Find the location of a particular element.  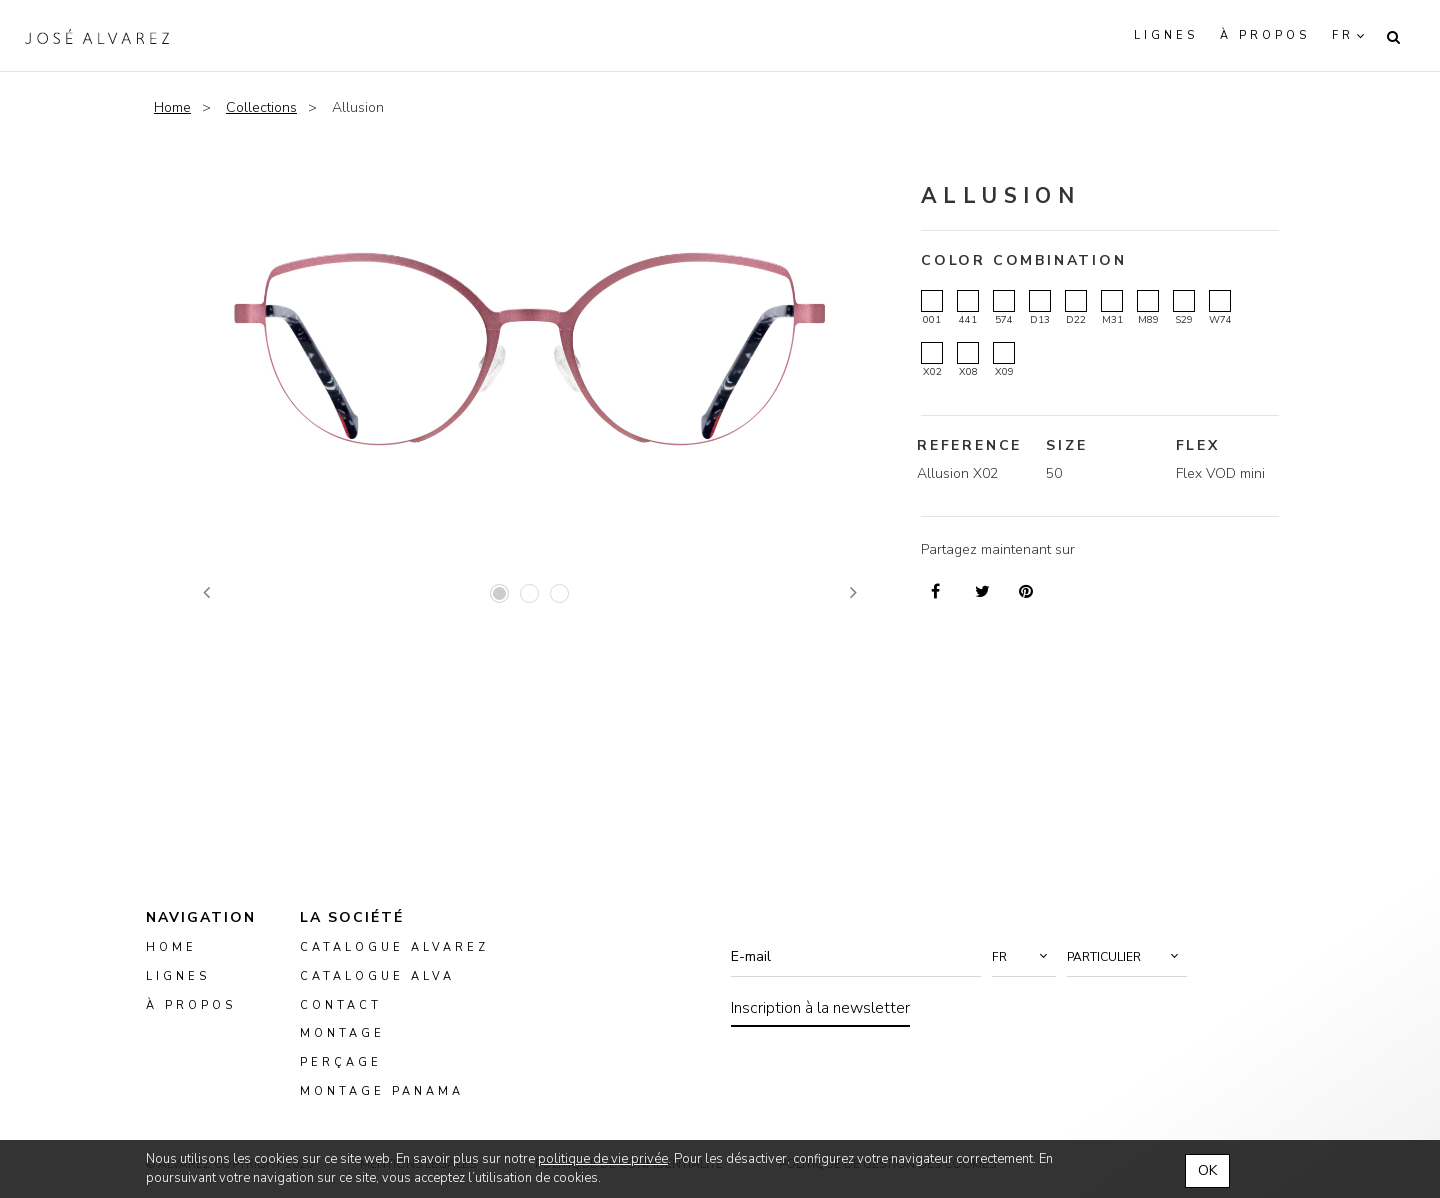

Contact is located at coordinates (341, 1005).